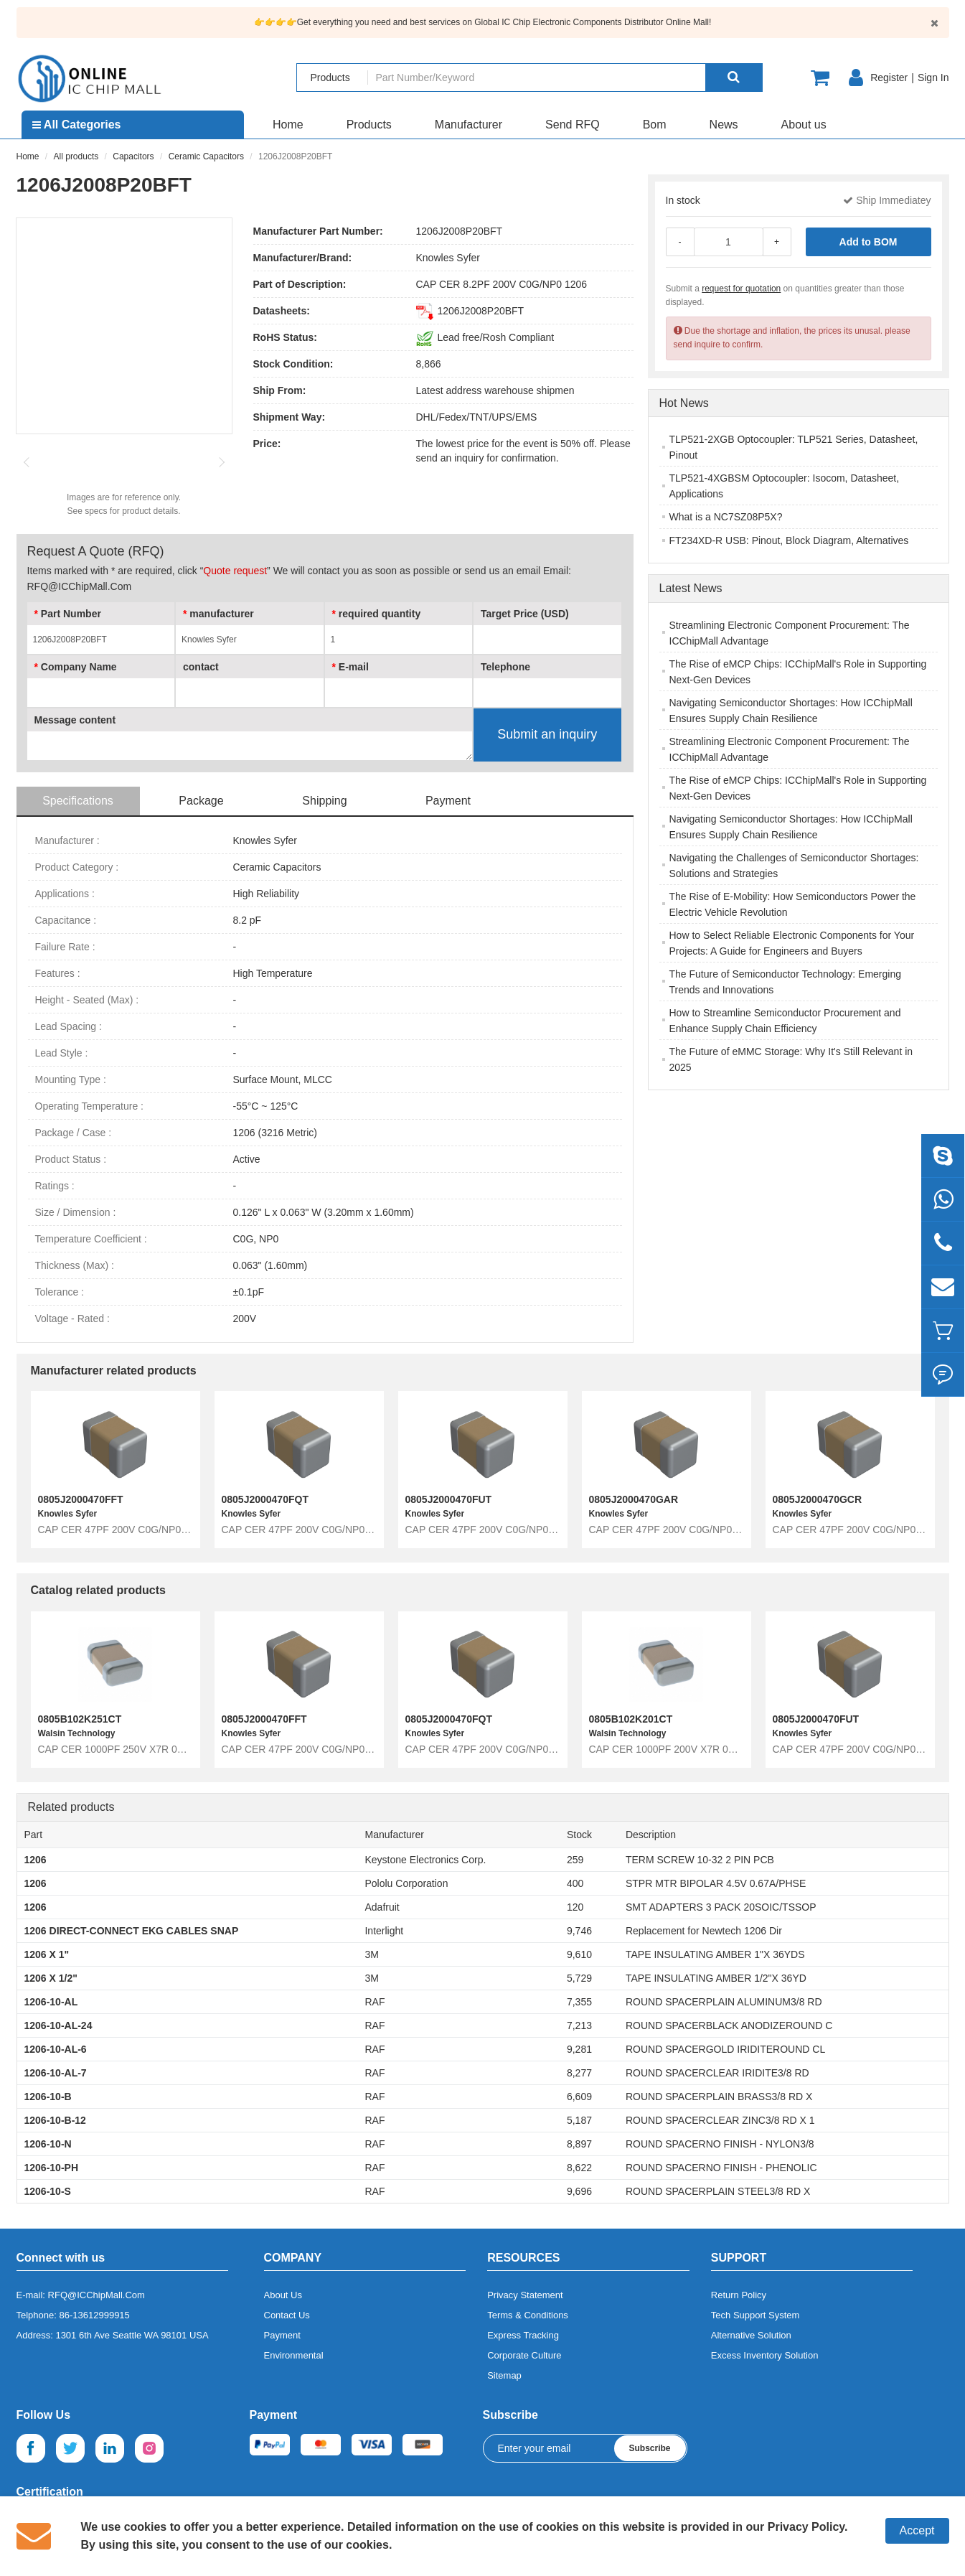 This screenshot has width=965, height=2576. Describe the element at coordinates (547, 734) in the screenshot. I see `Submit an inquiry` at that location.